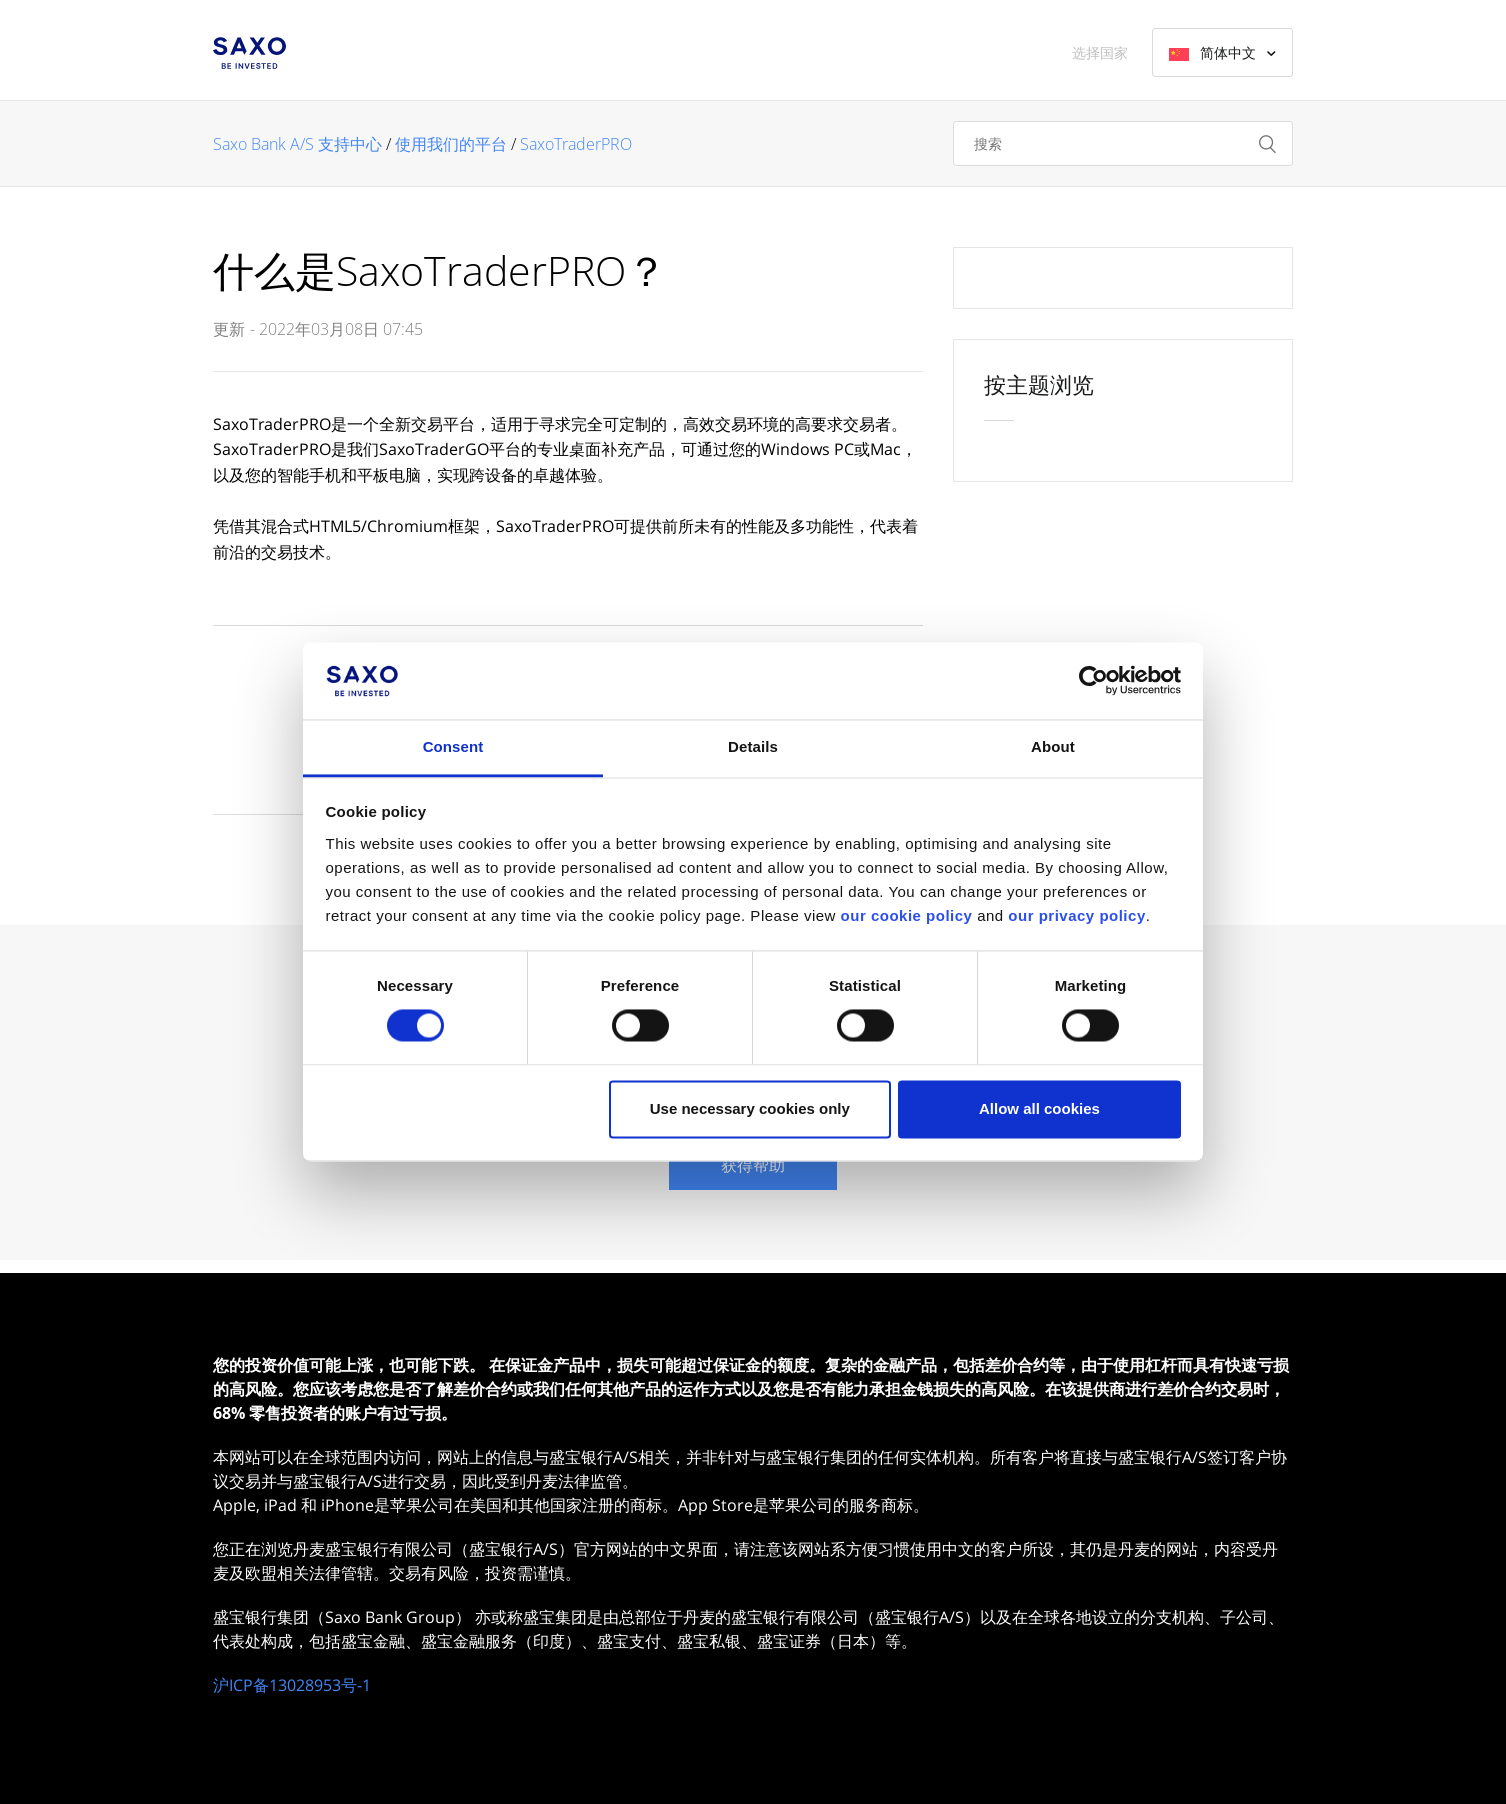 The image size is (1506, 1804). I want to click on [Usercentrics Cookiebot - opens in a new window], so click(1093, 681).